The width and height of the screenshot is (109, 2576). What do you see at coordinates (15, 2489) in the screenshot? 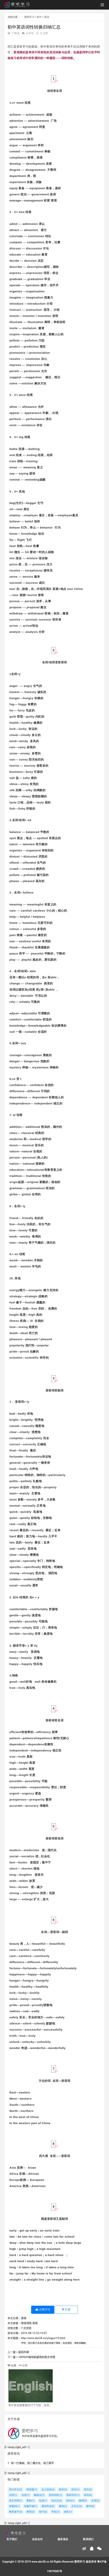
I see `高分作文(2)` at bounding box center [15, 2489].